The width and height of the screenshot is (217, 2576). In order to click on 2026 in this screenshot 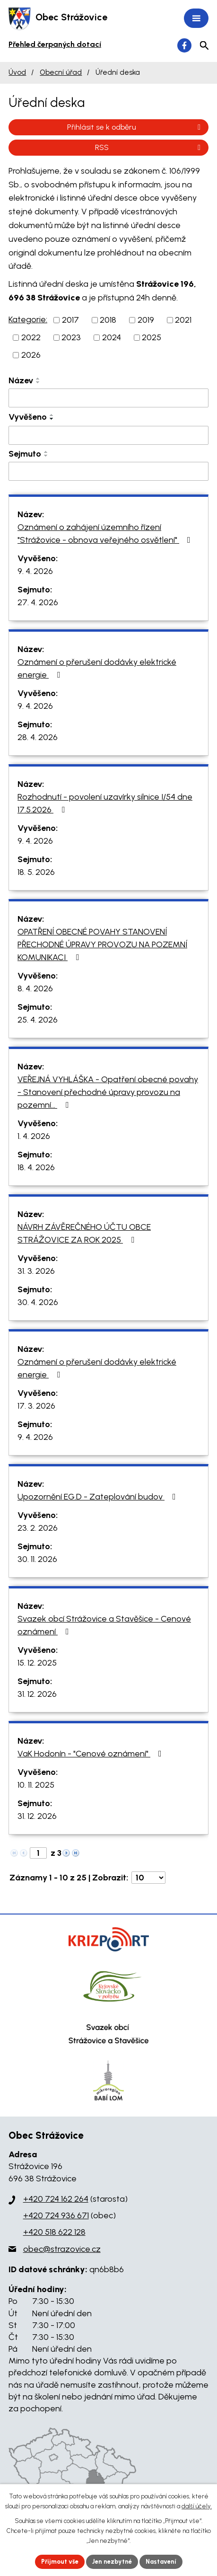, I will do `click(31, 355)`.